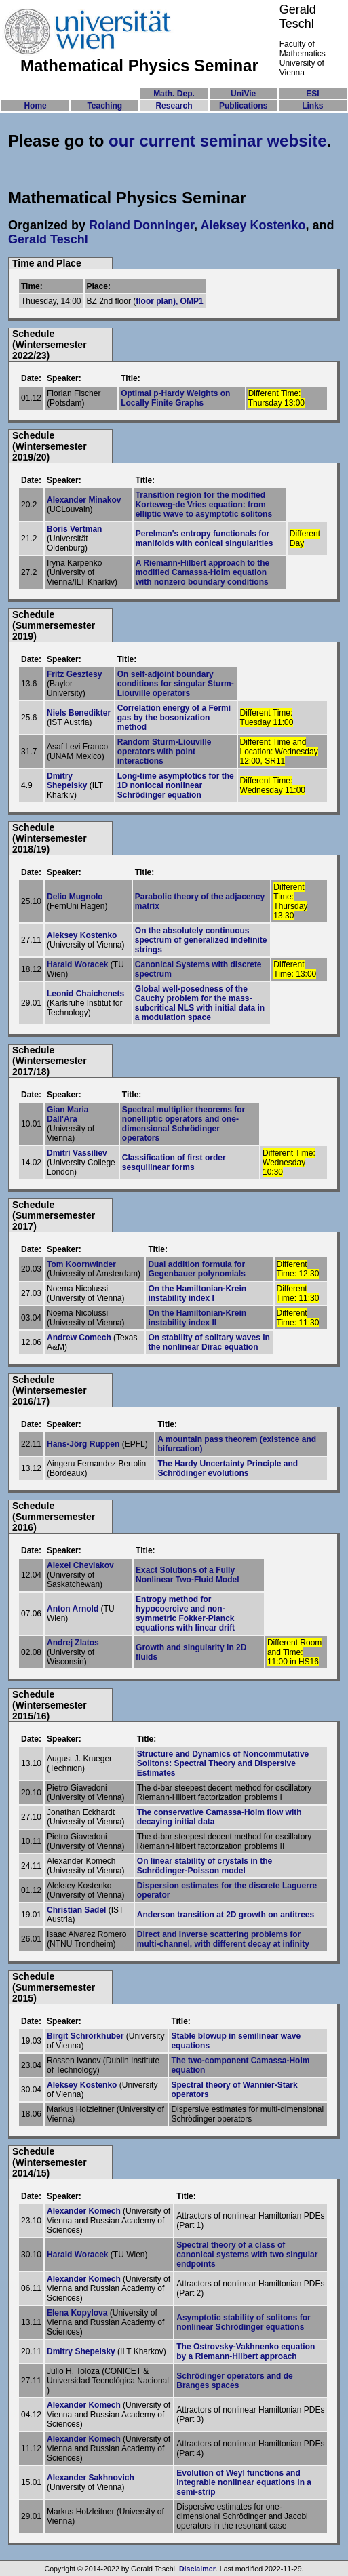 The height and width of the screenshot is (2576, 348). What do you see at coordinates (141, 225) in the screenshot?
I see `Roland Donninger` at bounding box center [141, 225].